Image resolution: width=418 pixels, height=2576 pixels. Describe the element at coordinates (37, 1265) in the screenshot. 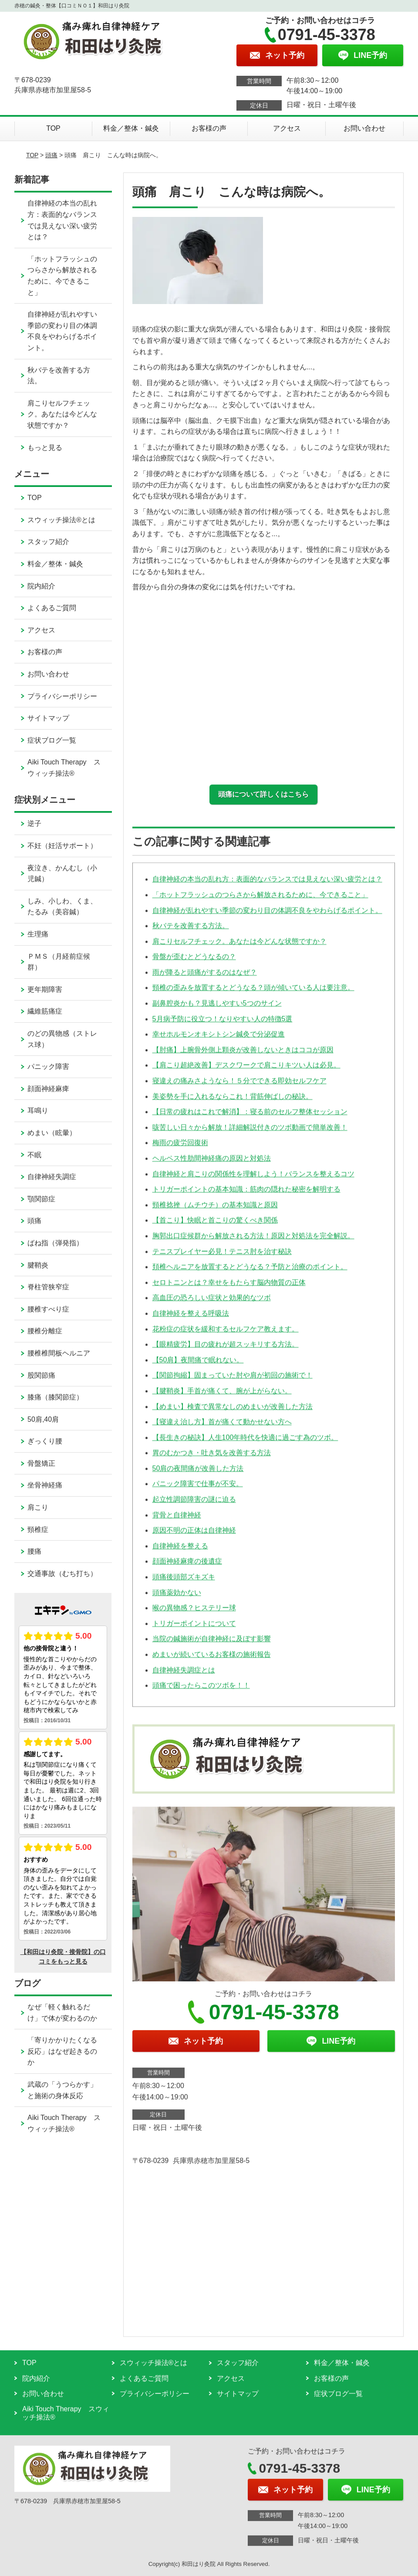

I see `腱鞘炎` at that location.